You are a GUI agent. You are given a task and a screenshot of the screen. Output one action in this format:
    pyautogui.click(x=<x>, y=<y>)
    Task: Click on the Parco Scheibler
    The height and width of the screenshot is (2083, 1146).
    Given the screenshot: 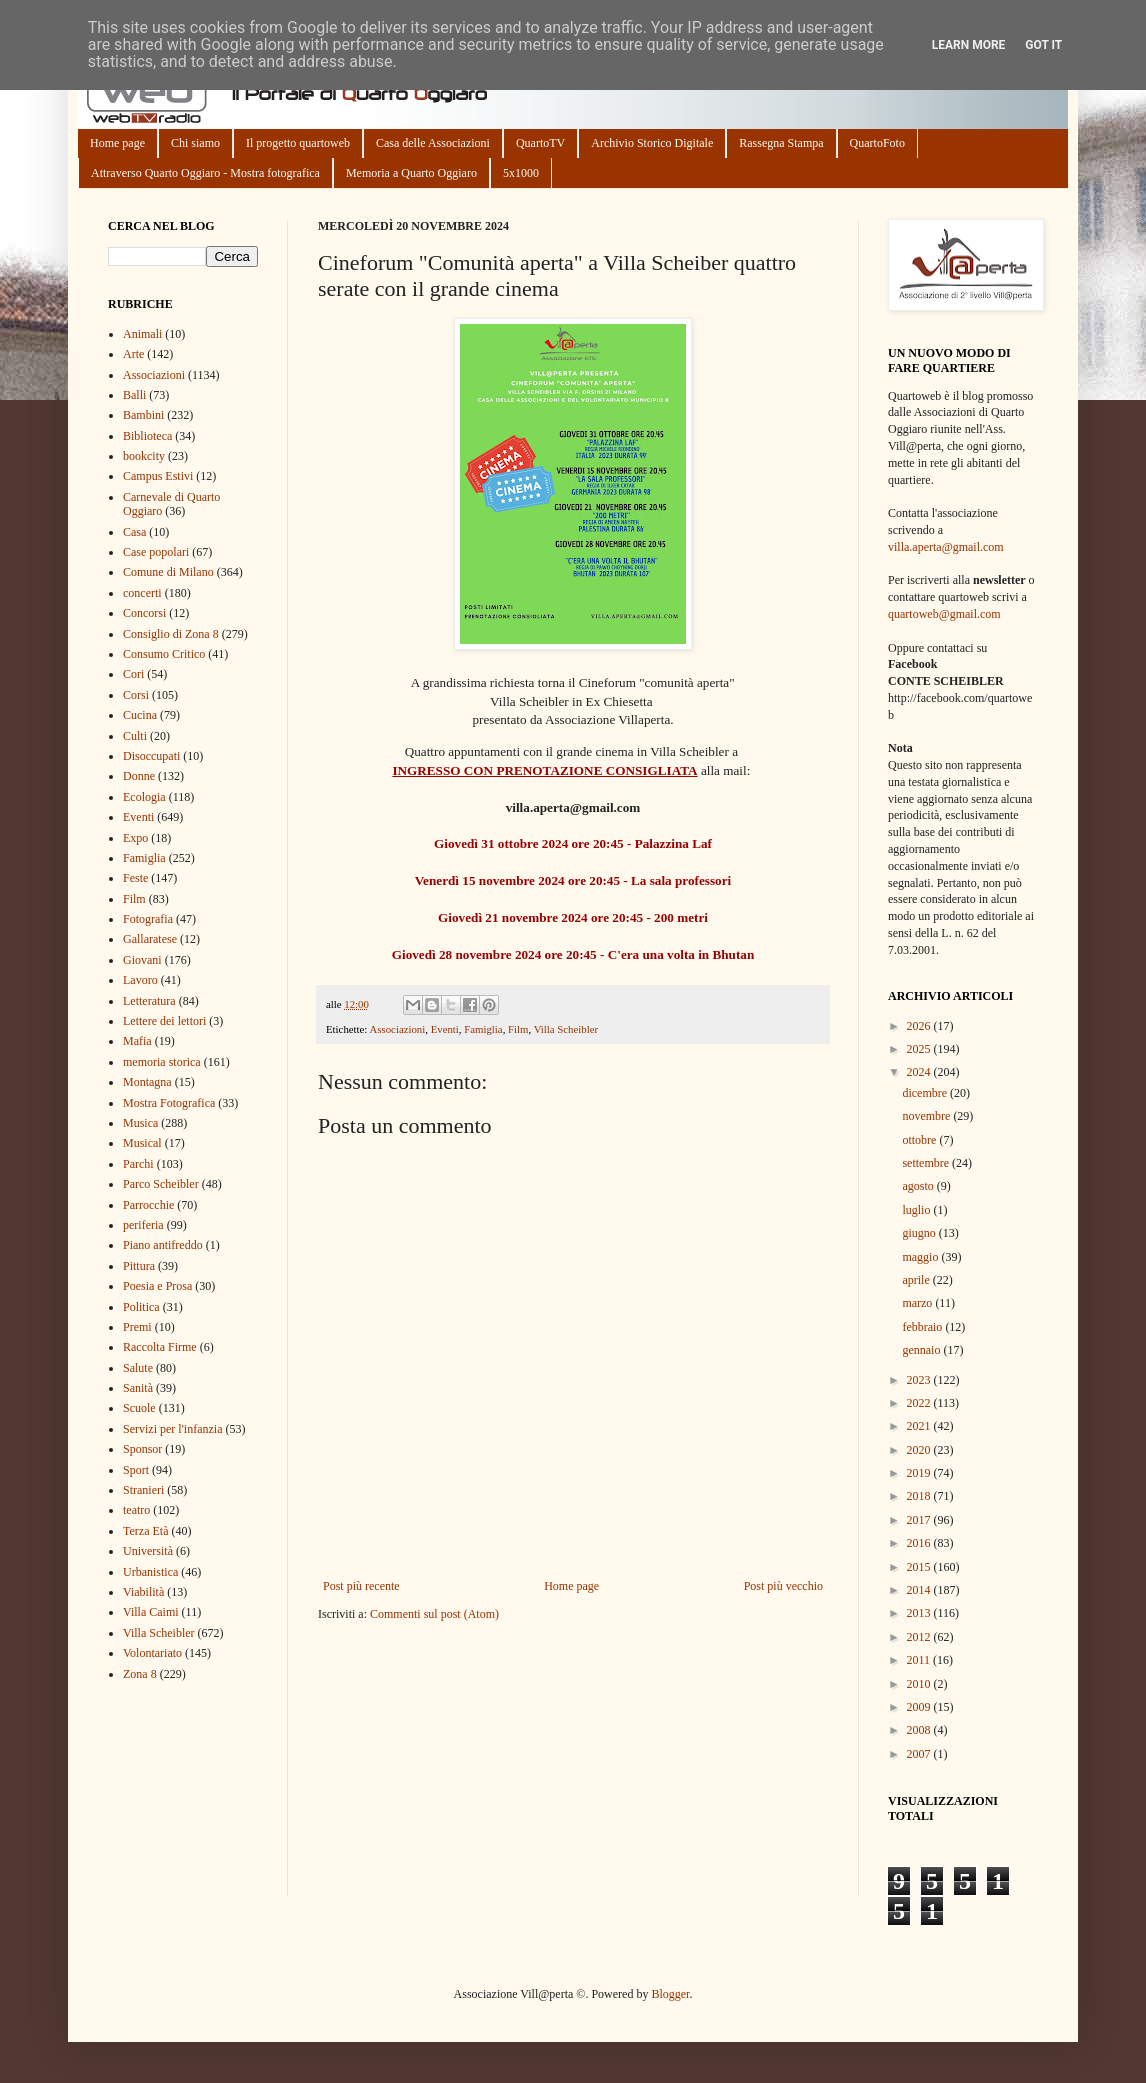 What is the action you would take?
    pyautogui.click(x=161, y=1184)
    